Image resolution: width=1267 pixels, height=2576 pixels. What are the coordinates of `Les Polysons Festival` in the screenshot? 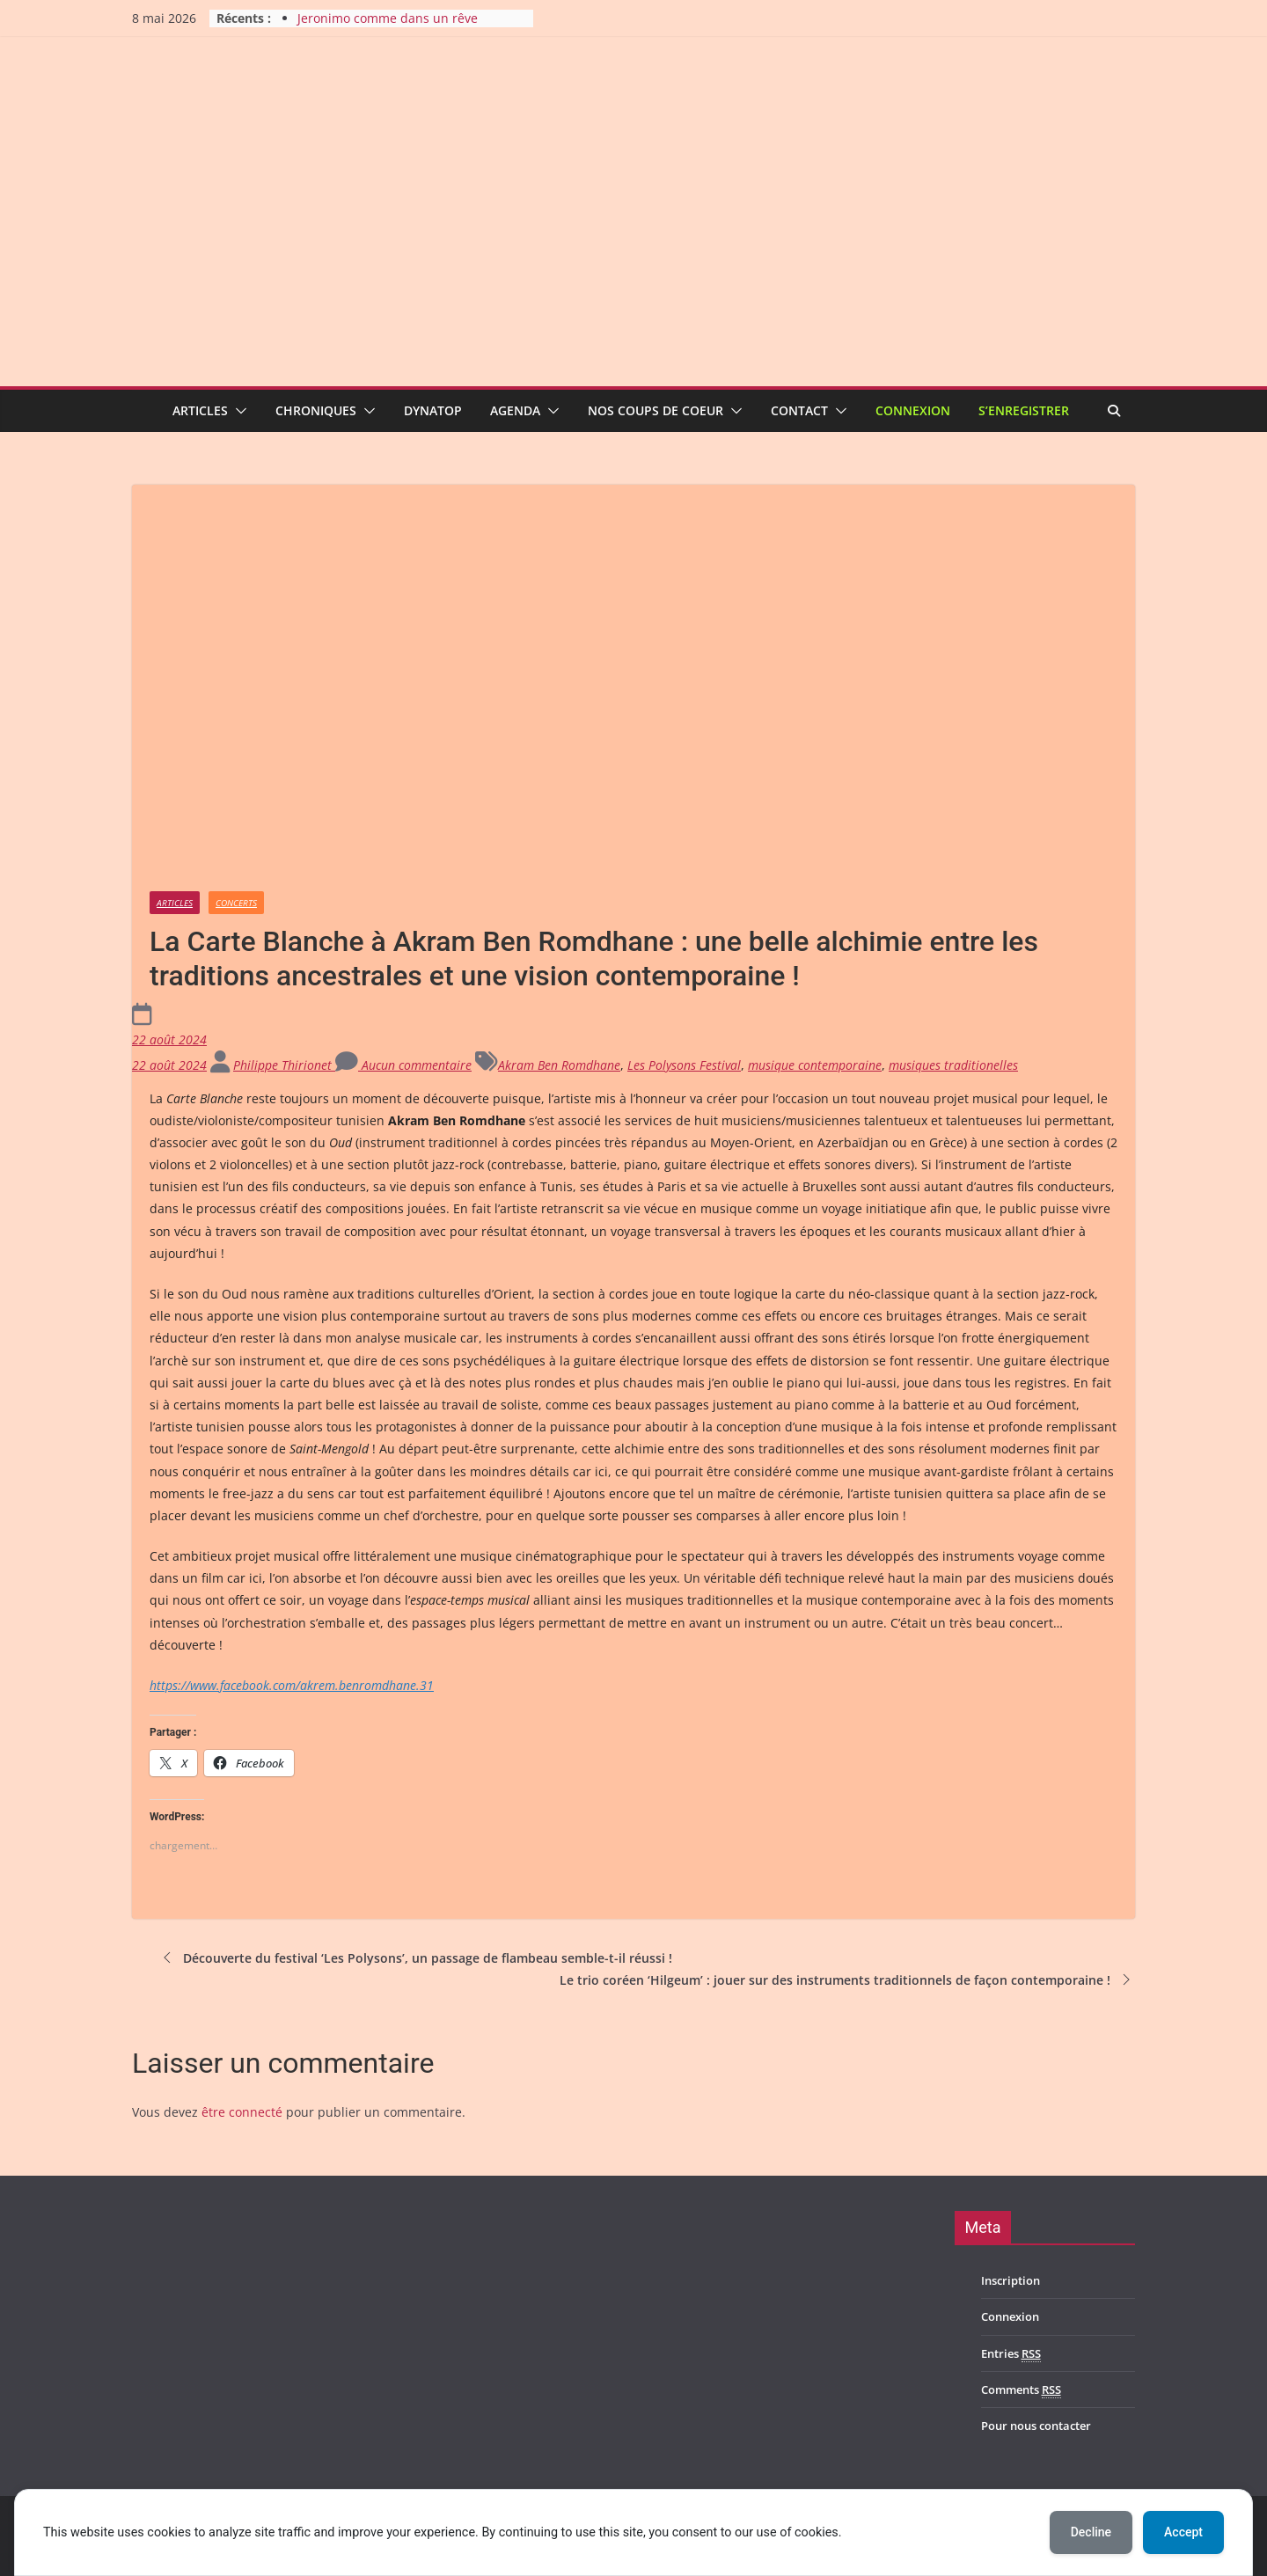 It's located at (684, 1065).